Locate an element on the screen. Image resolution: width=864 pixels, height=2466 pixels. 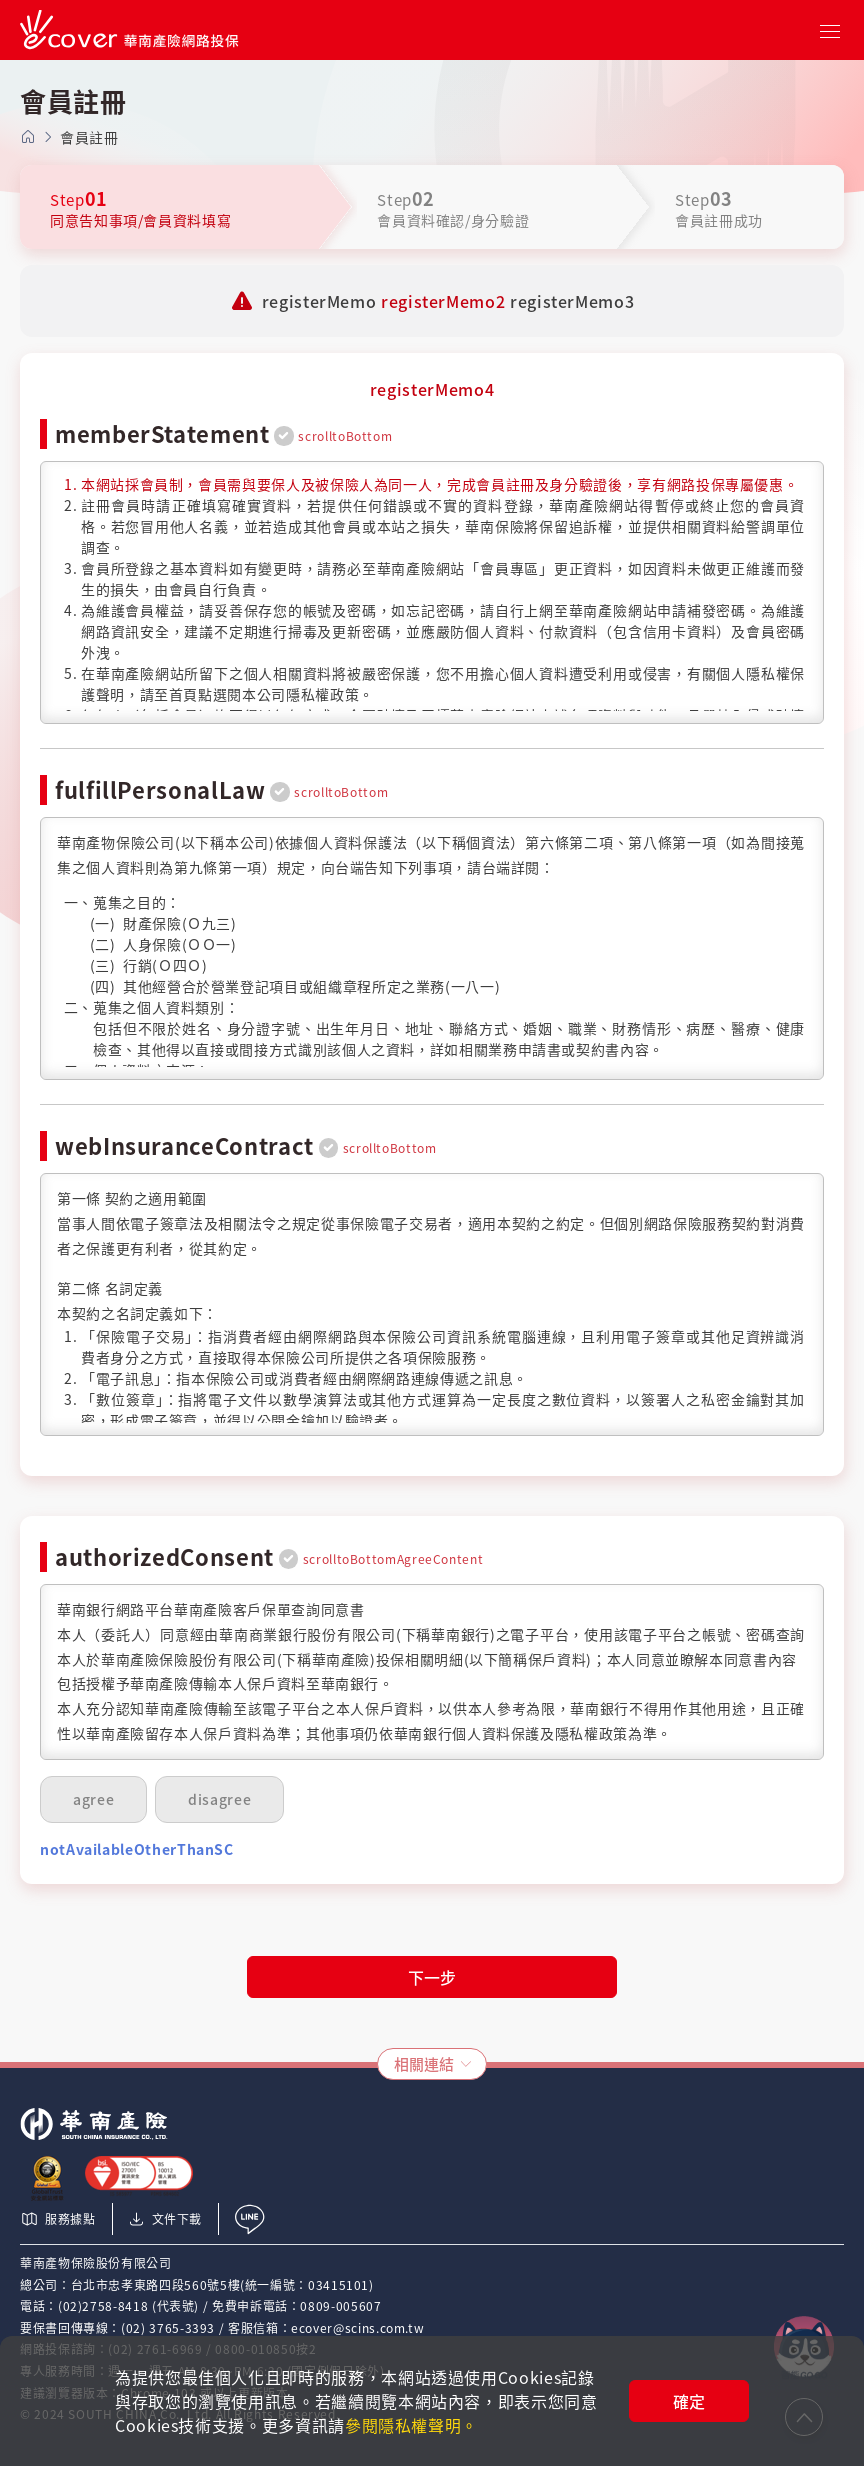
下一步 is located at coordinates (432, 1977).